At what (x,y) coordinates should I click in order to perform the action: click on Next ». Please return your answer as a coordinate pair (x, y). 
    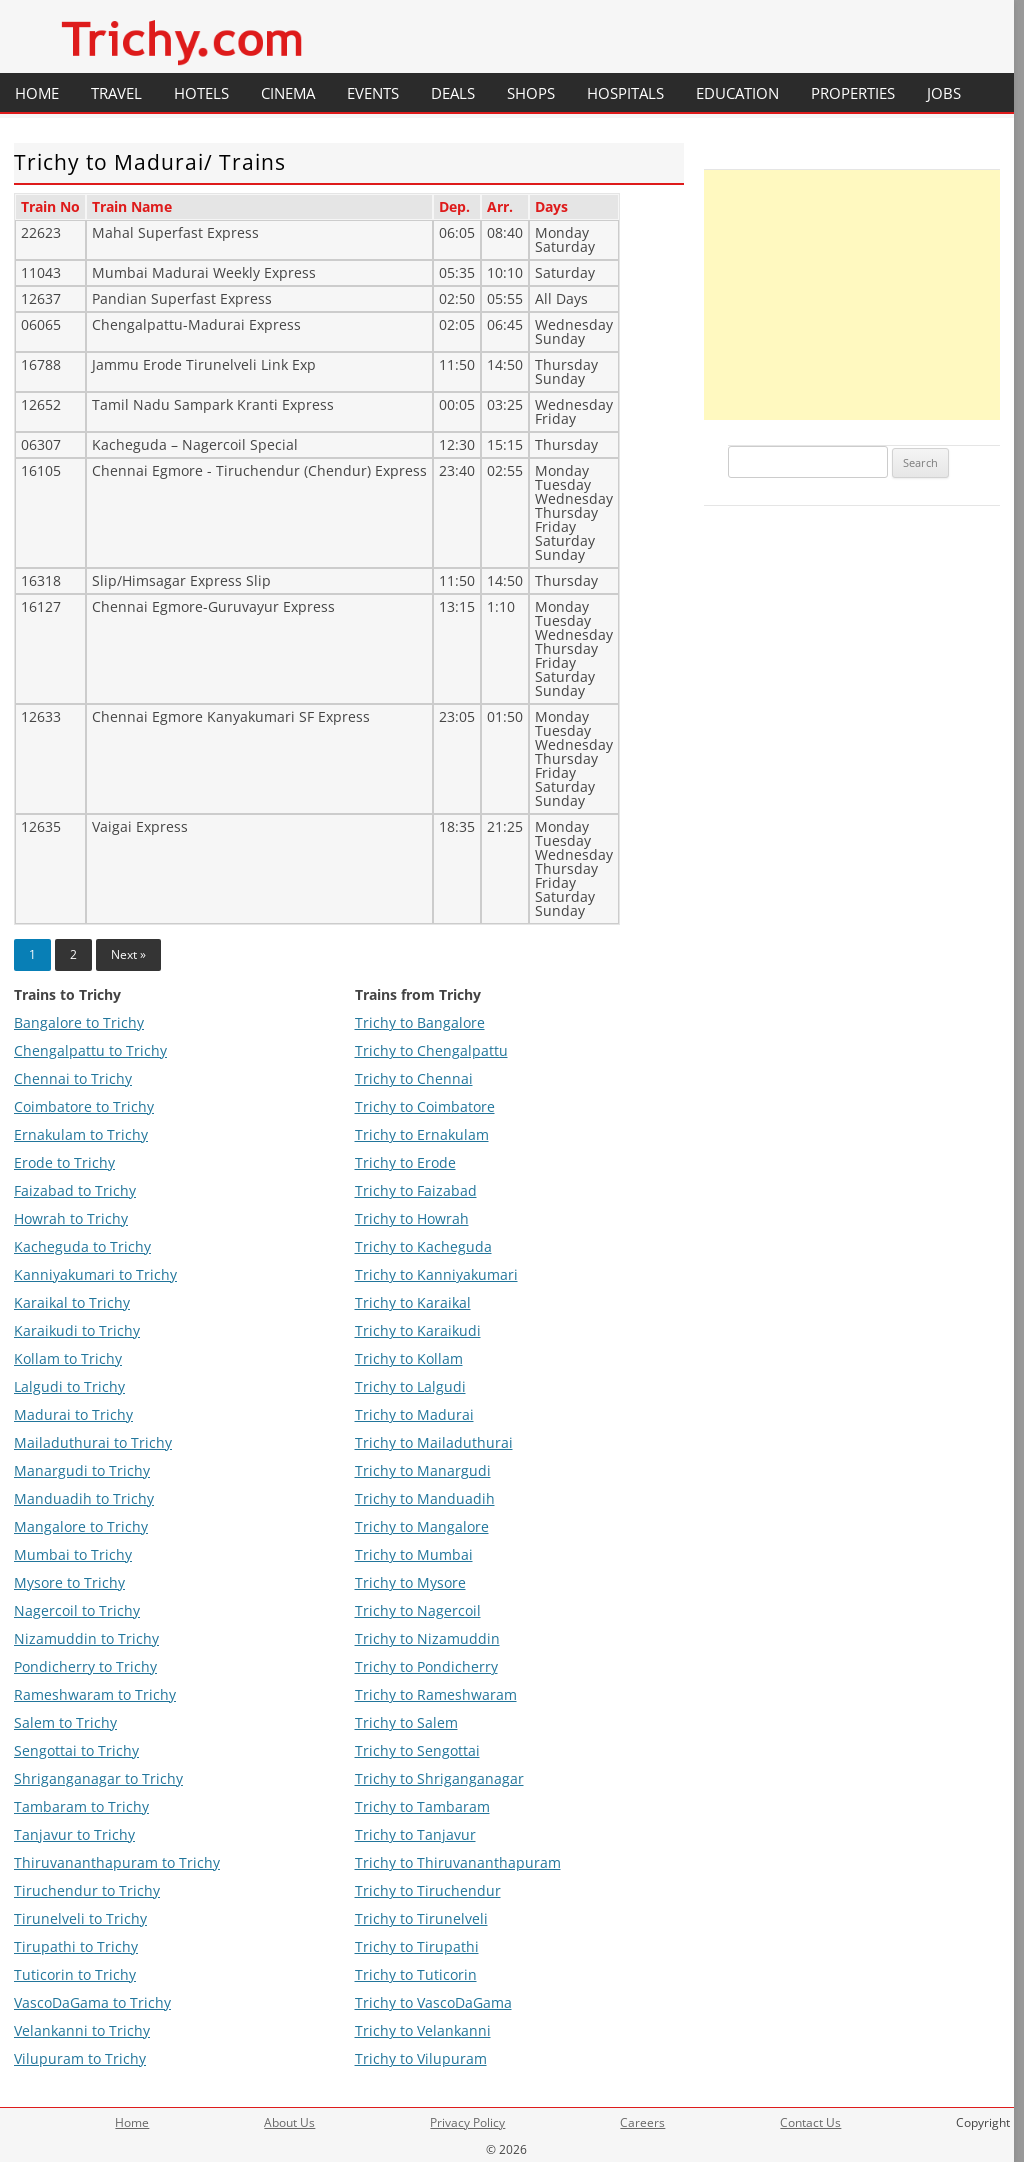
    Looking at the image, I should click on (128, 954).